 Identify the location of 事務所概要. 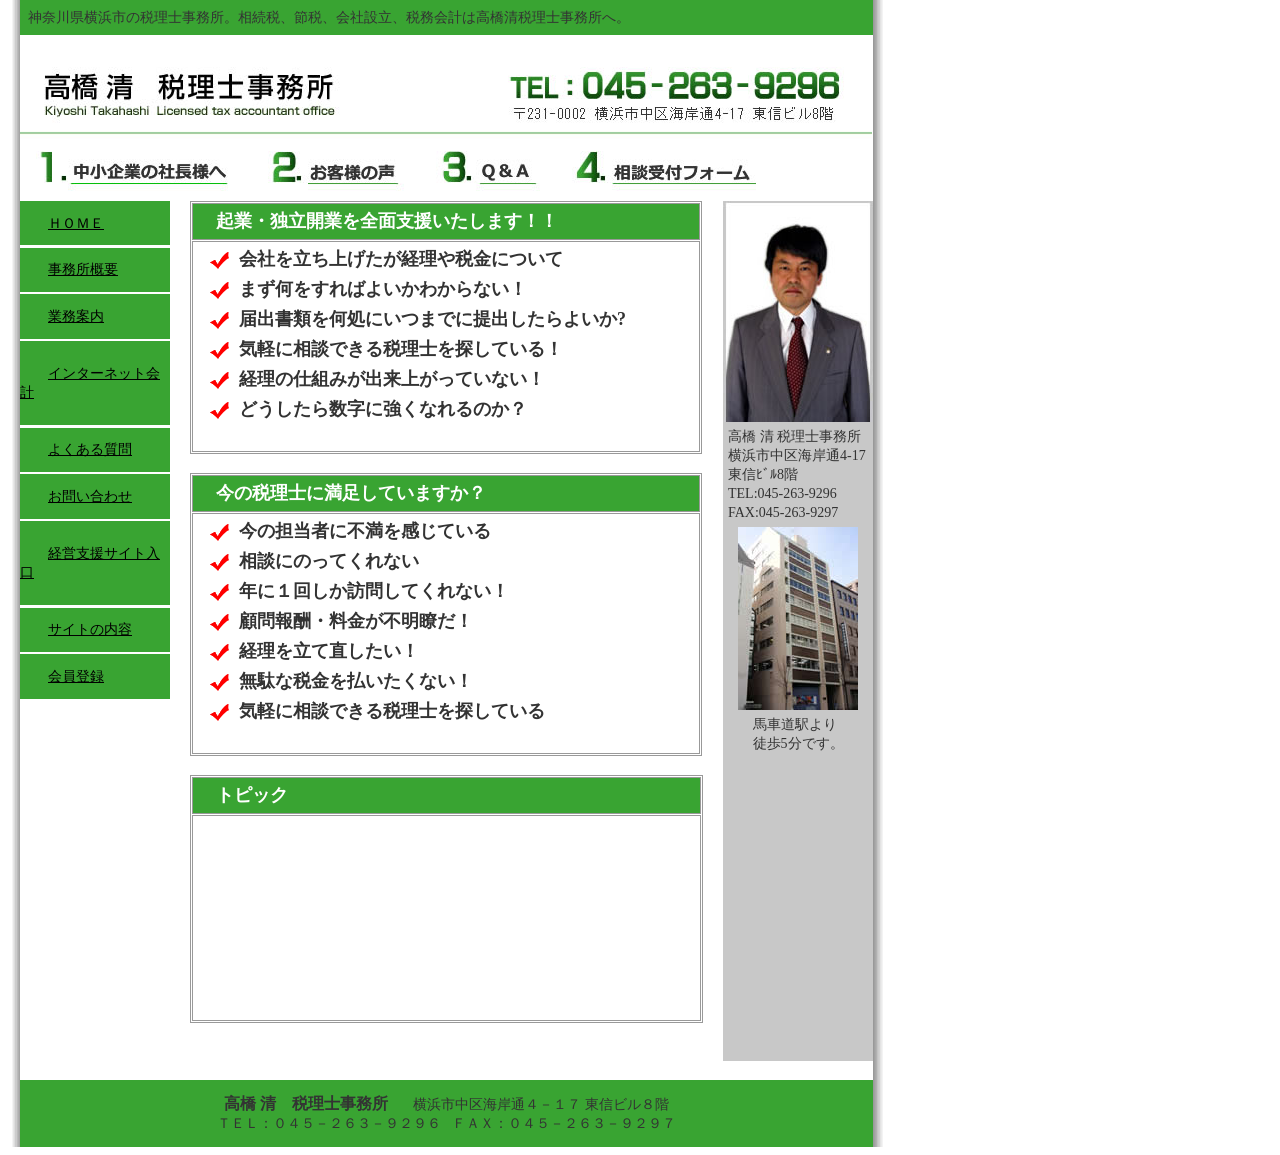
(83, 269).